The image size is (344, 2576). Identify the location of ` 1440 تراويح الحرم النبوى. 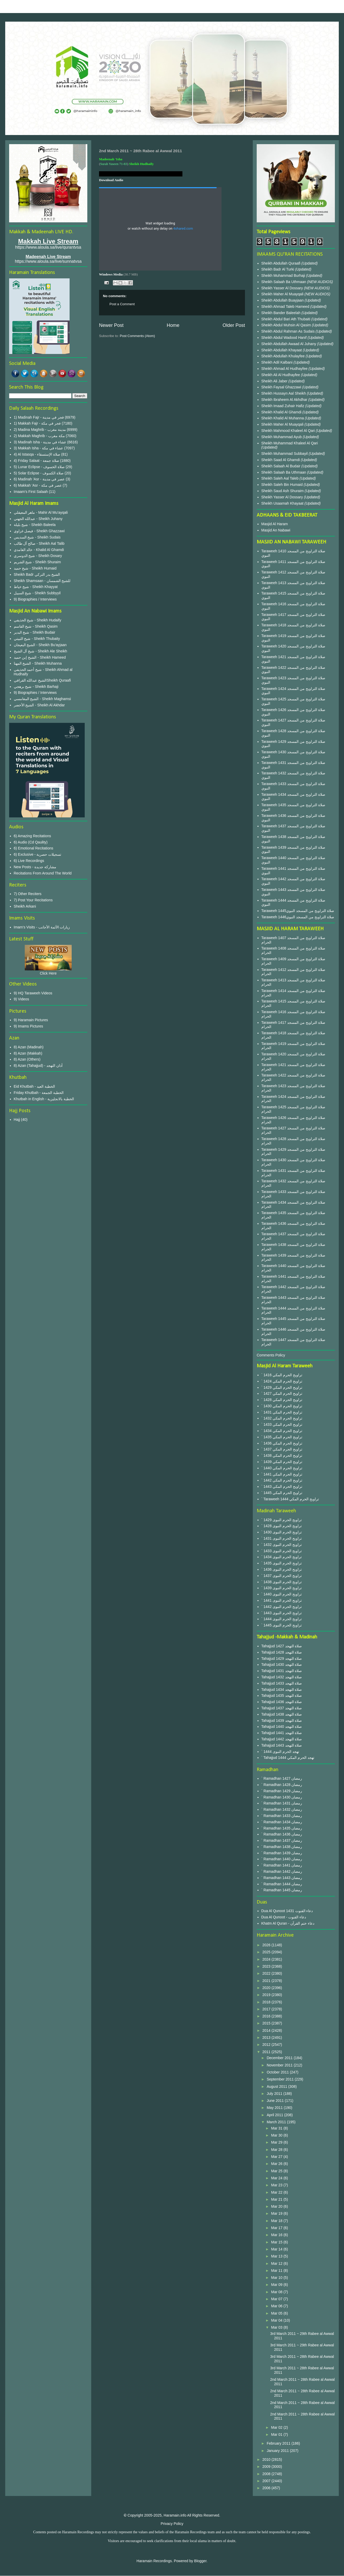
(281, 1594).